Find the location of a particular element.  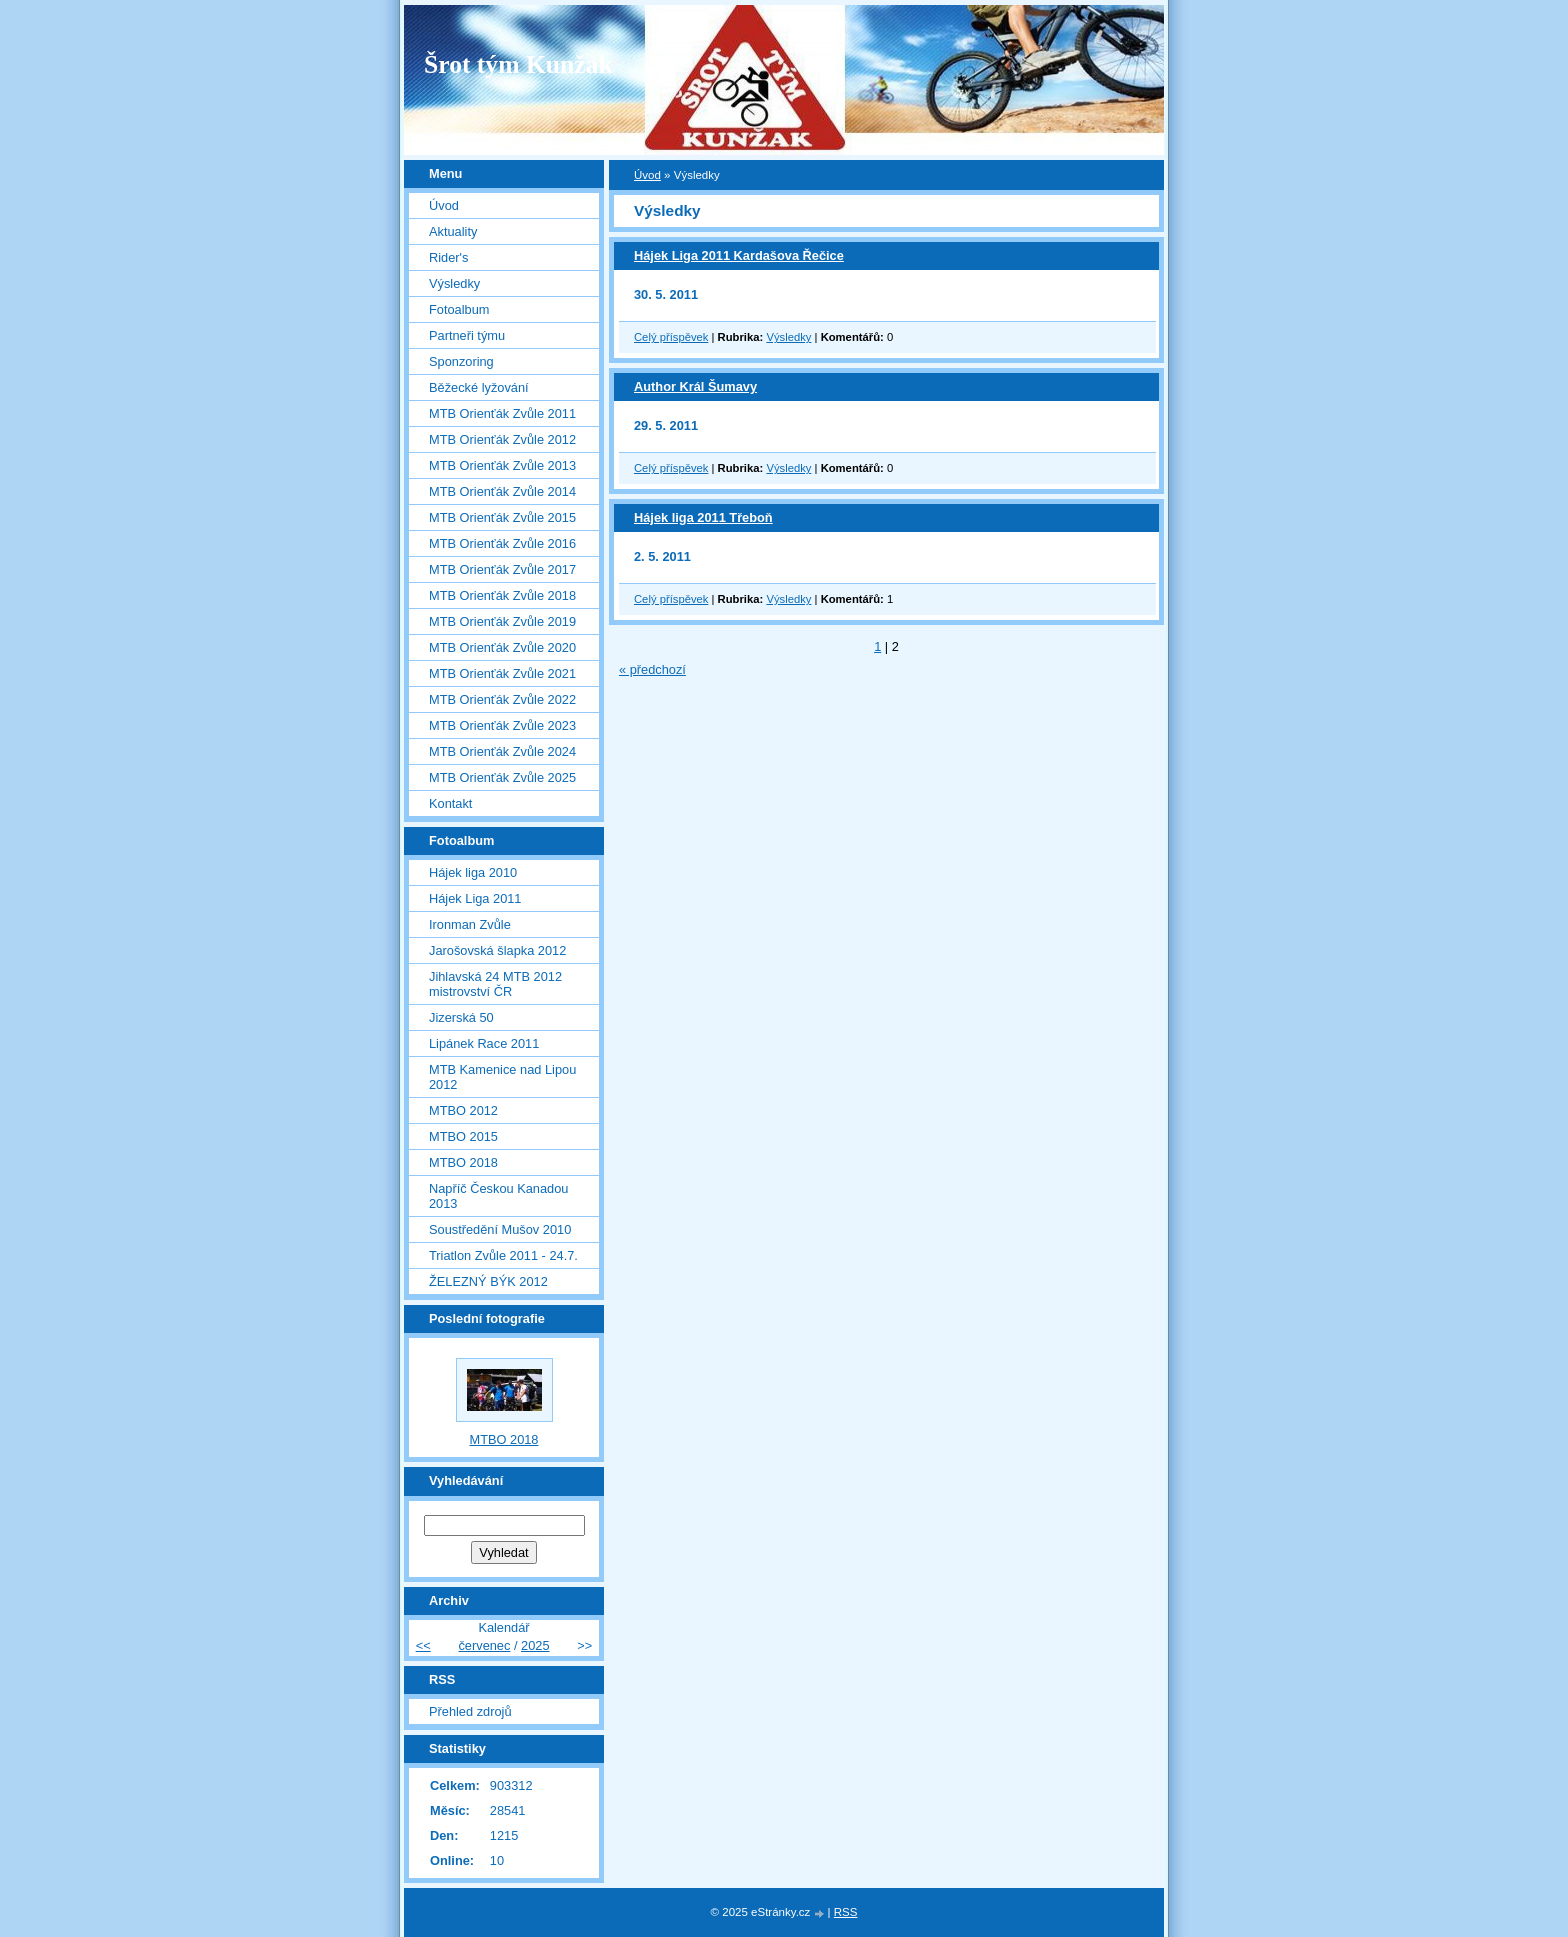

Fotoalbum is located at coordinates (459, 309).